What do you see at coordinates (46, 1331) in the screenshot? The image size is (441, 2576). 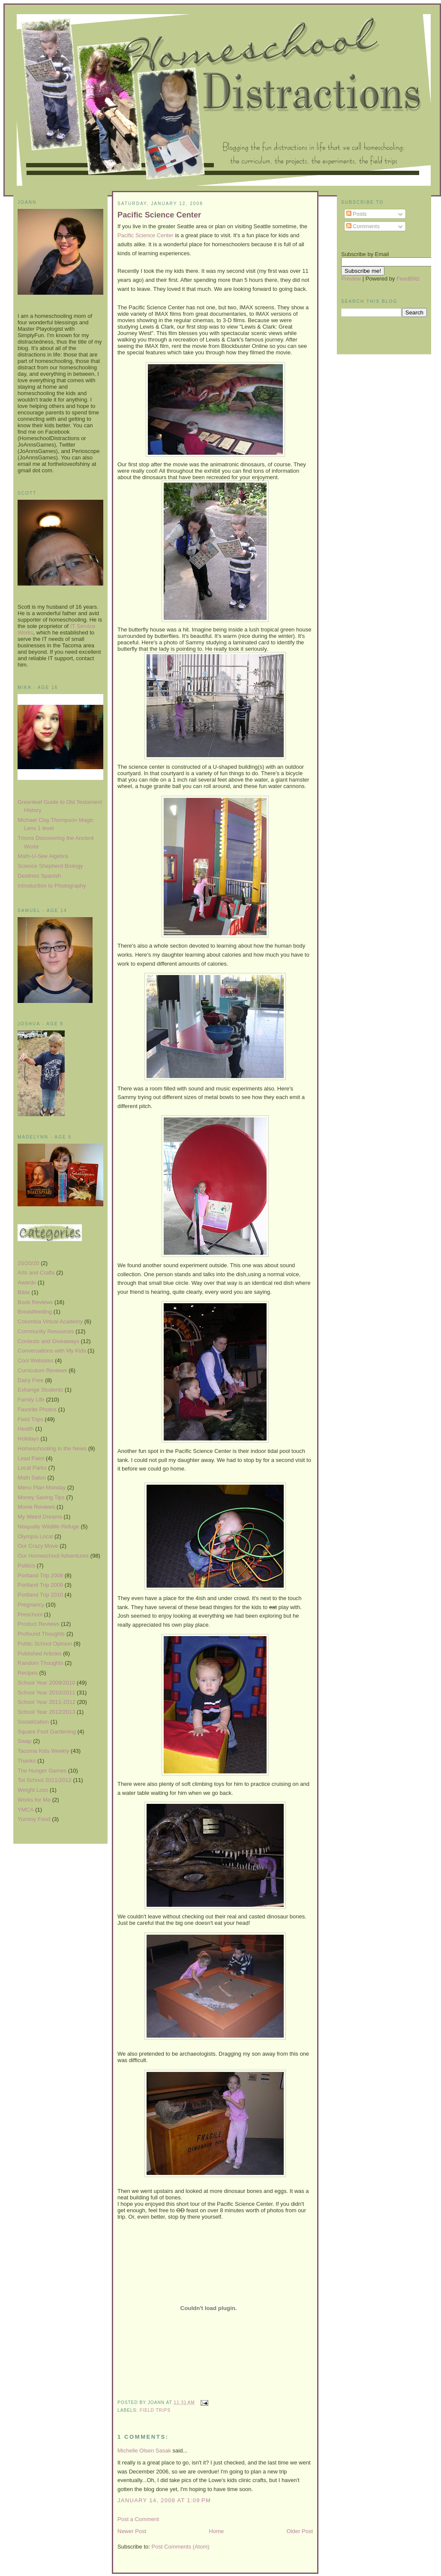 I see `Community Resources` at bounding box center [46, 1331].